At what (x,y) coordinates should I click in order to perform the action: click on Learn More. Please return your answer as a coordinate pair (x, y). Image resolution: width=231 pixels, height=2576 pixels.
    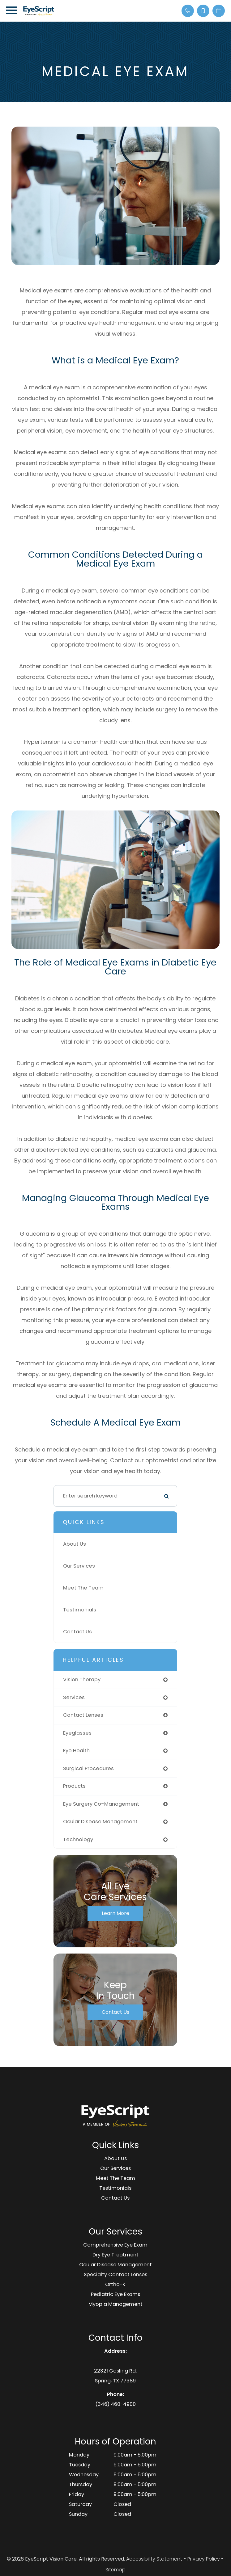
    Looking at the image, I should click on (115, 1913).